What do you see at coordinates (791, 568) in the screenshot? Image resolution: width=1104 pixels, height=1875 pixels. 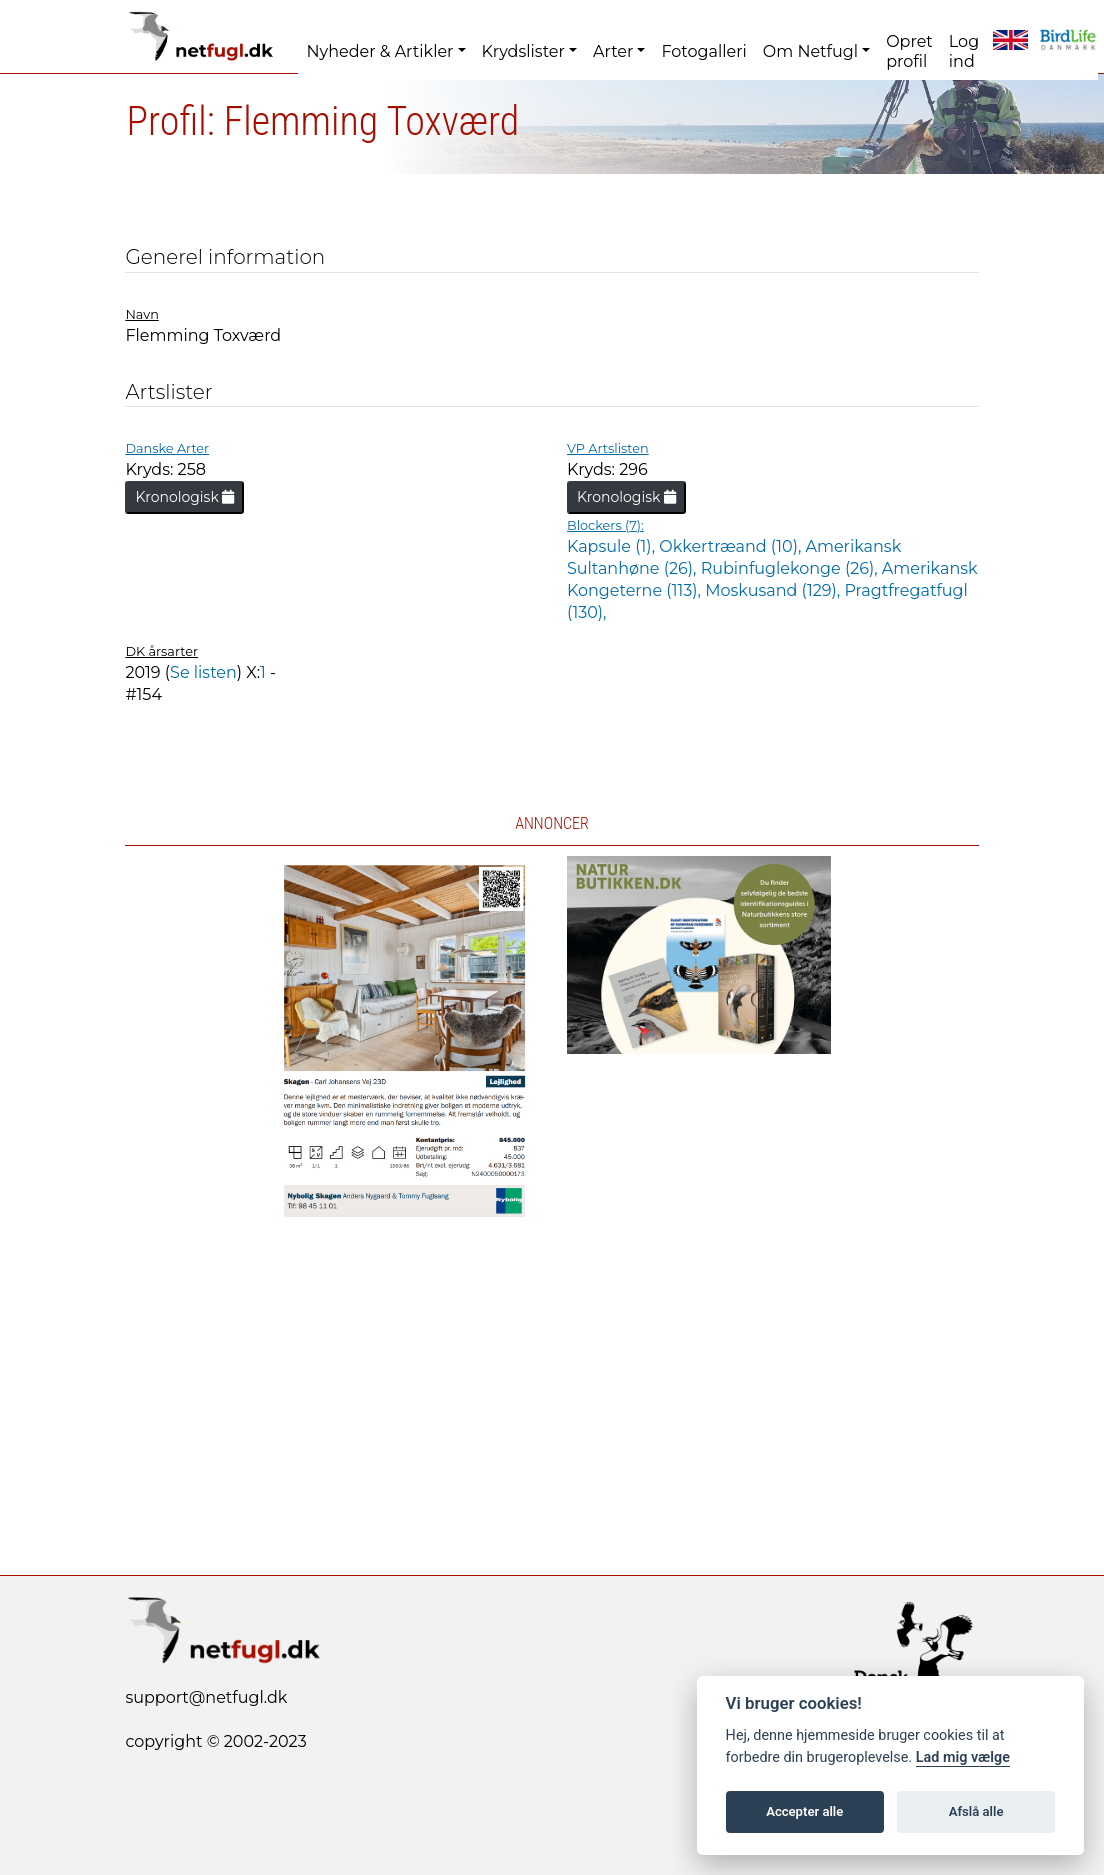 I see `Rubinfuglekonge (26),` at bounding box center [791, 568].